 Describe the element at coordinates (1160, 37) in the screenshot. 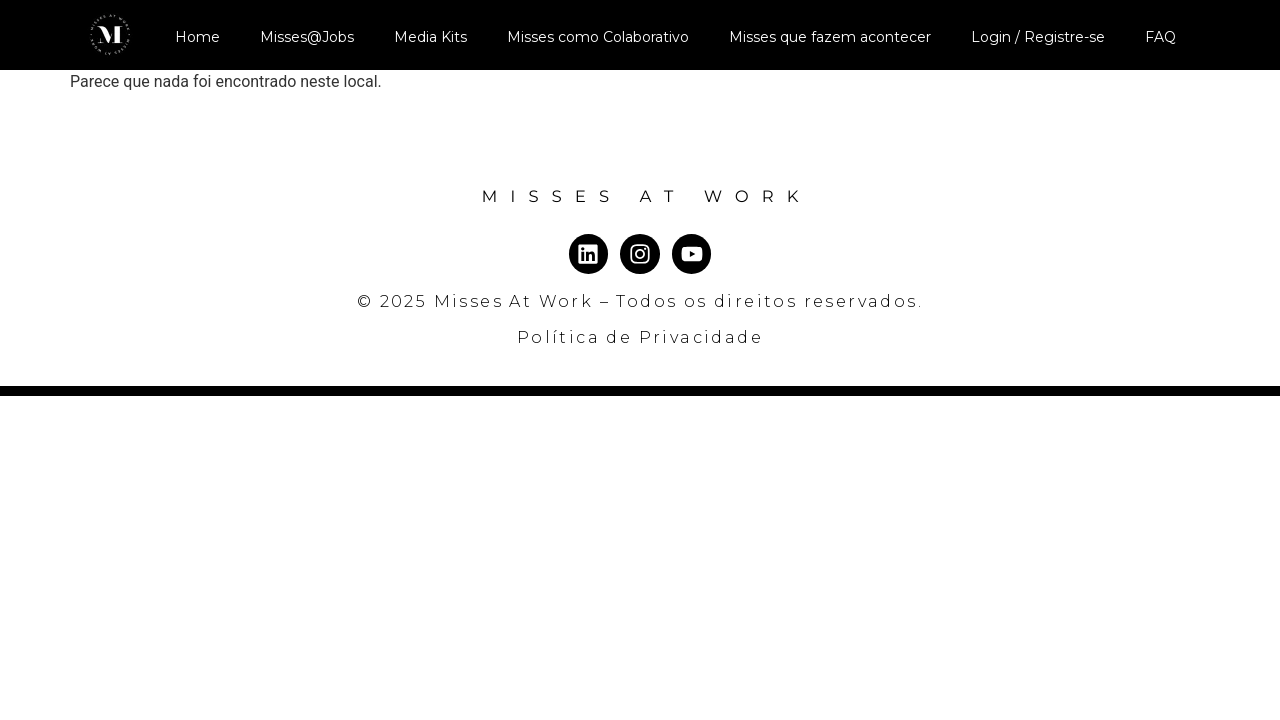

I see `FAQ` at that location.